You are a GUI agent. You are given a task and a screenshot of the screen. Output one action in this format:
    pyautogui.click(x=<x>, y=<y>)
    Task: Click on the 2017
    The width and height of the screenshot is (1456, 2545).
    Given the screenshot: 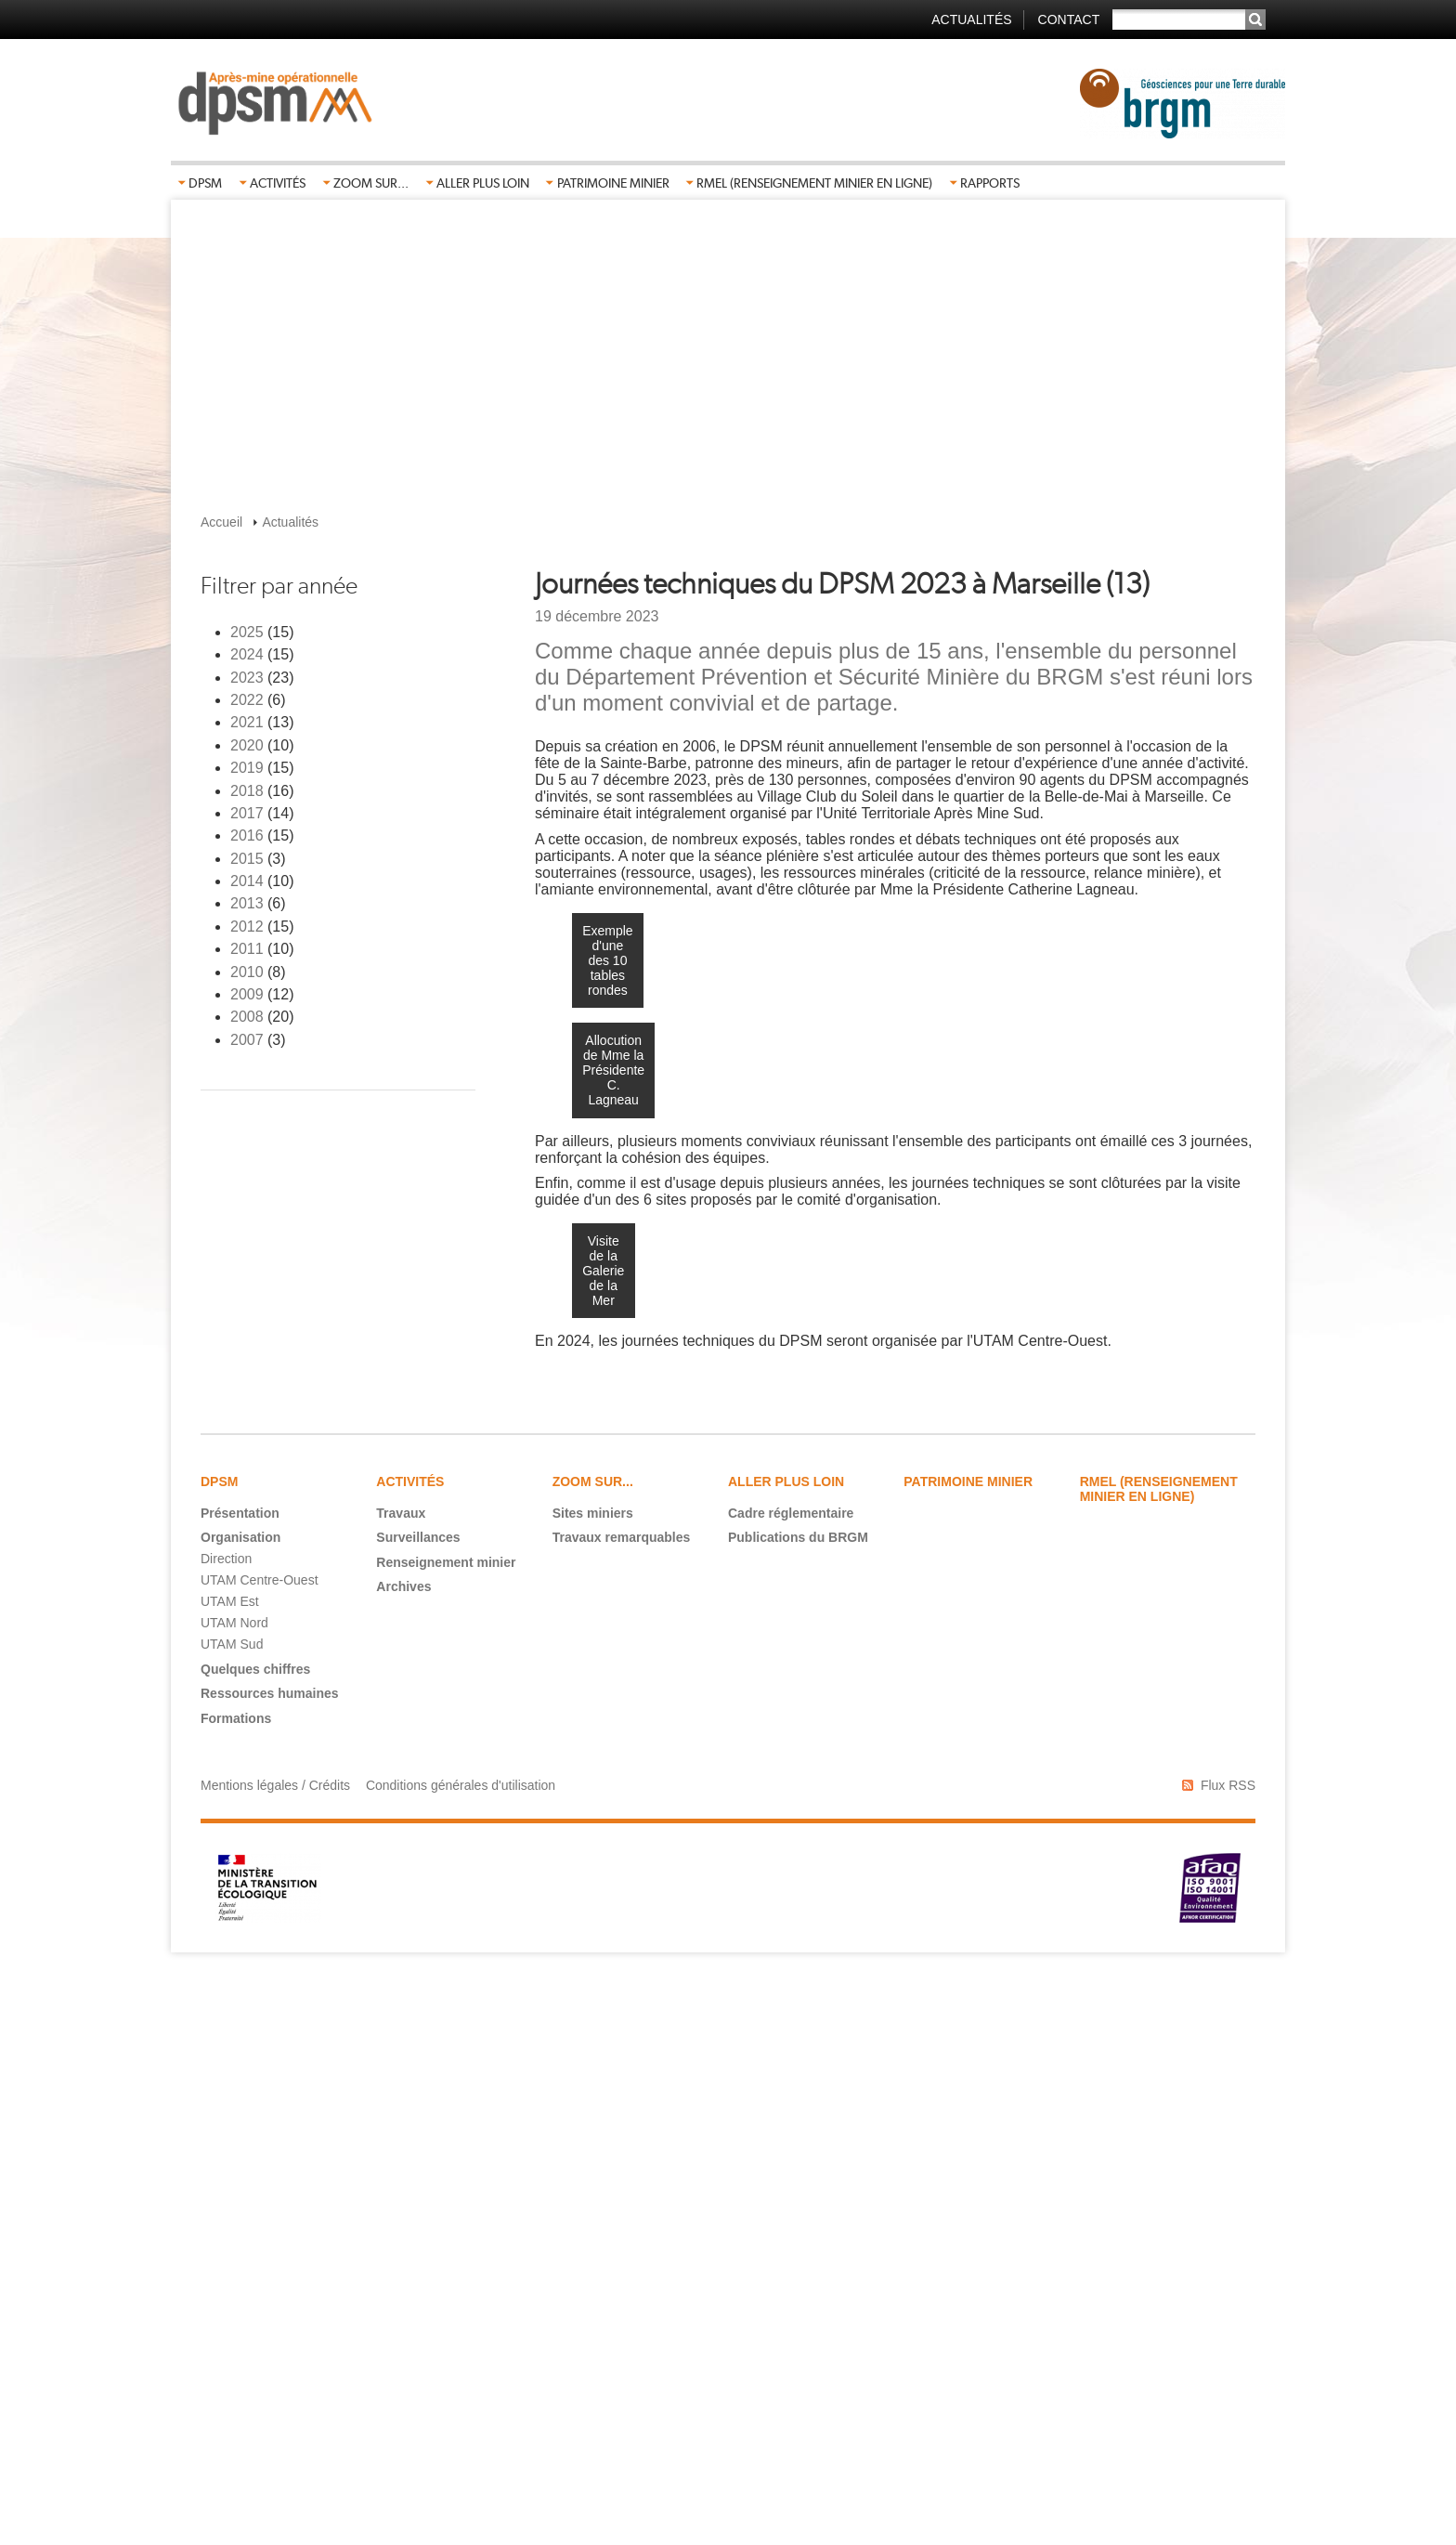 What is the action you would take?
    pyautogui.click(x=247, y=813)
    